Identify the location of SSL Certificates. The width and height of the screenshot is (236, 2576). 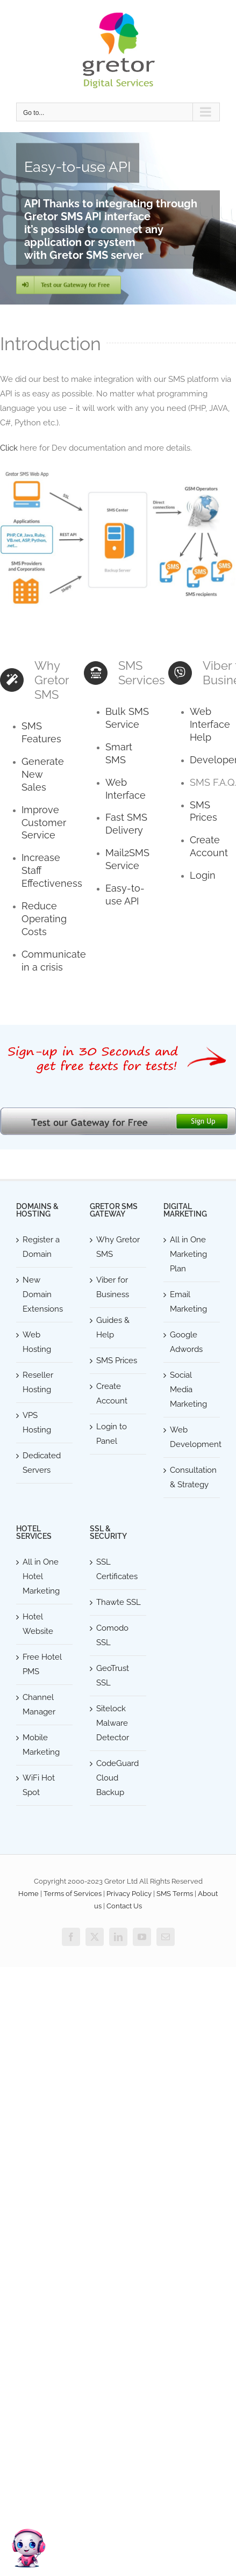
(117, 1569).